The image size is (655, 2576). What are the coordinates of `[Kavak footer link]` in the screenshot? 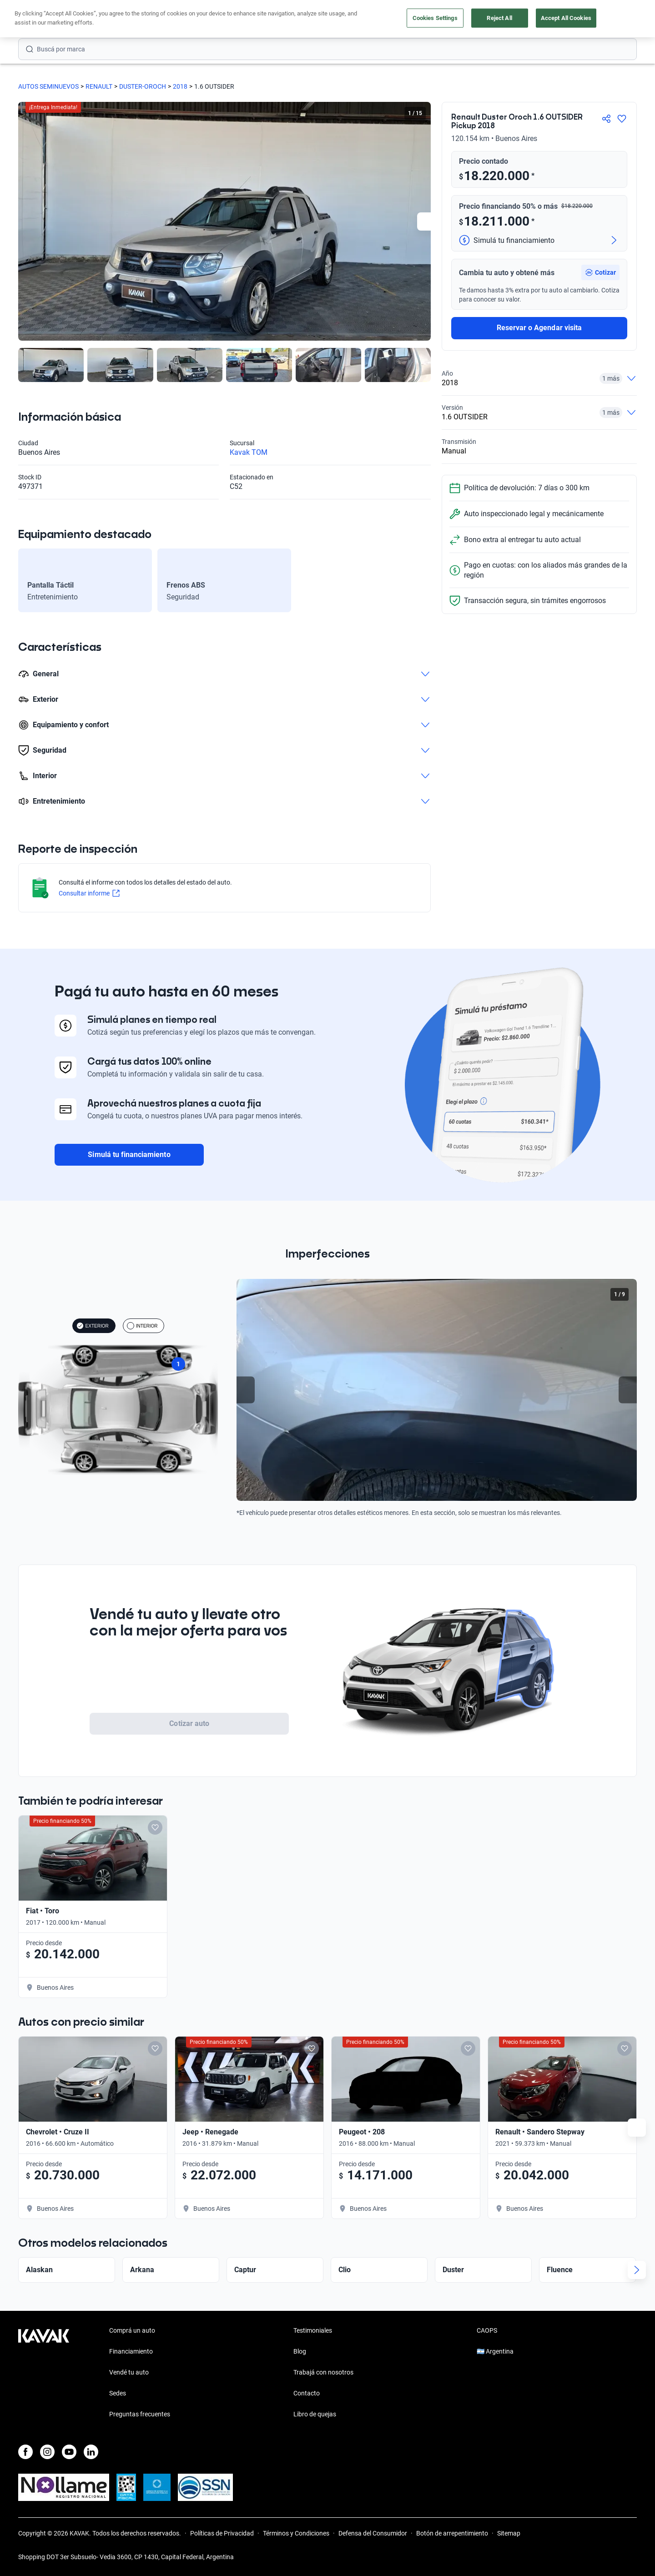 It's located at (43, 2373).